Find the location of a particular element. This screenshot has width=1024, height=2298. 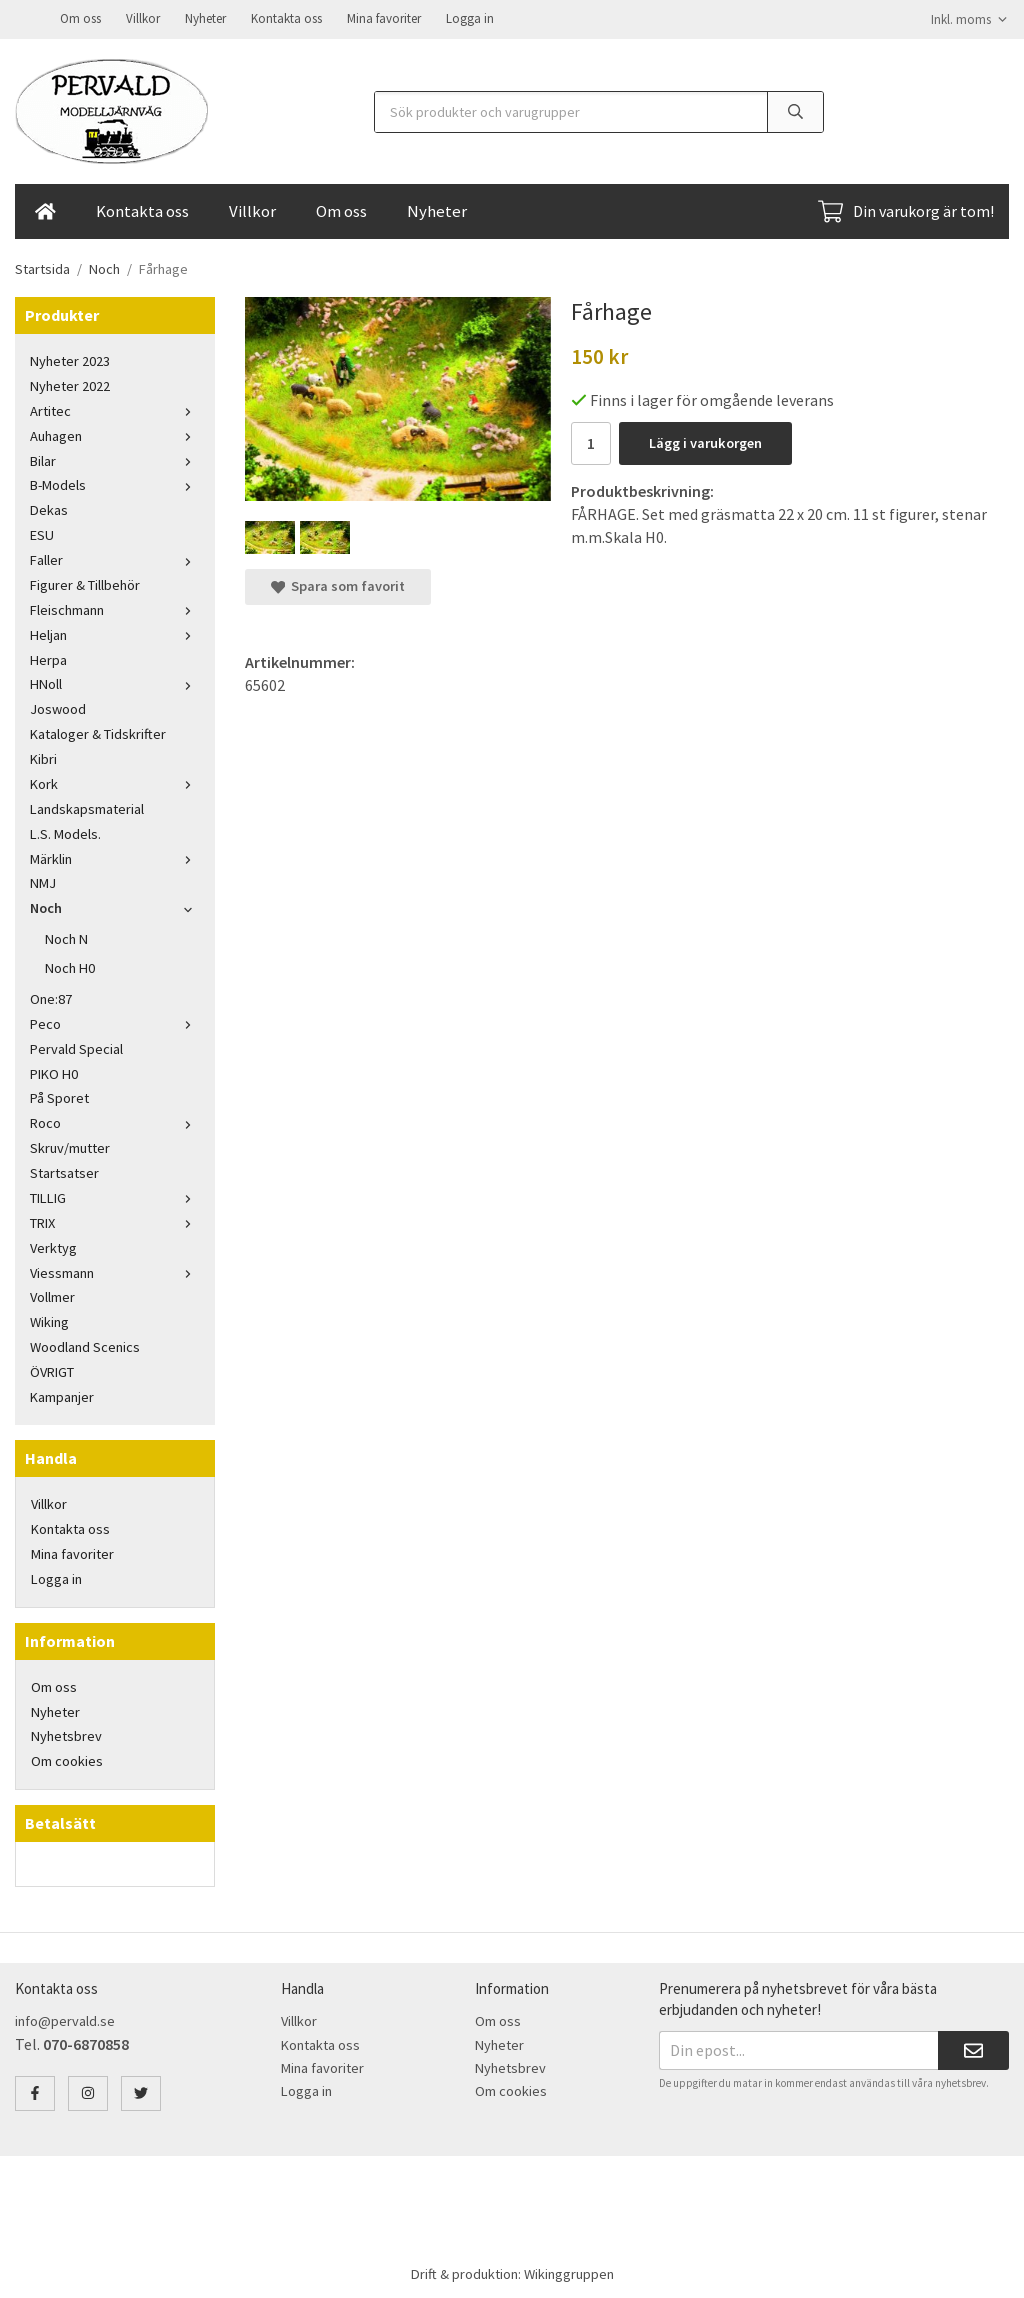

L.S. Models. is located at coordinates (65, 832).